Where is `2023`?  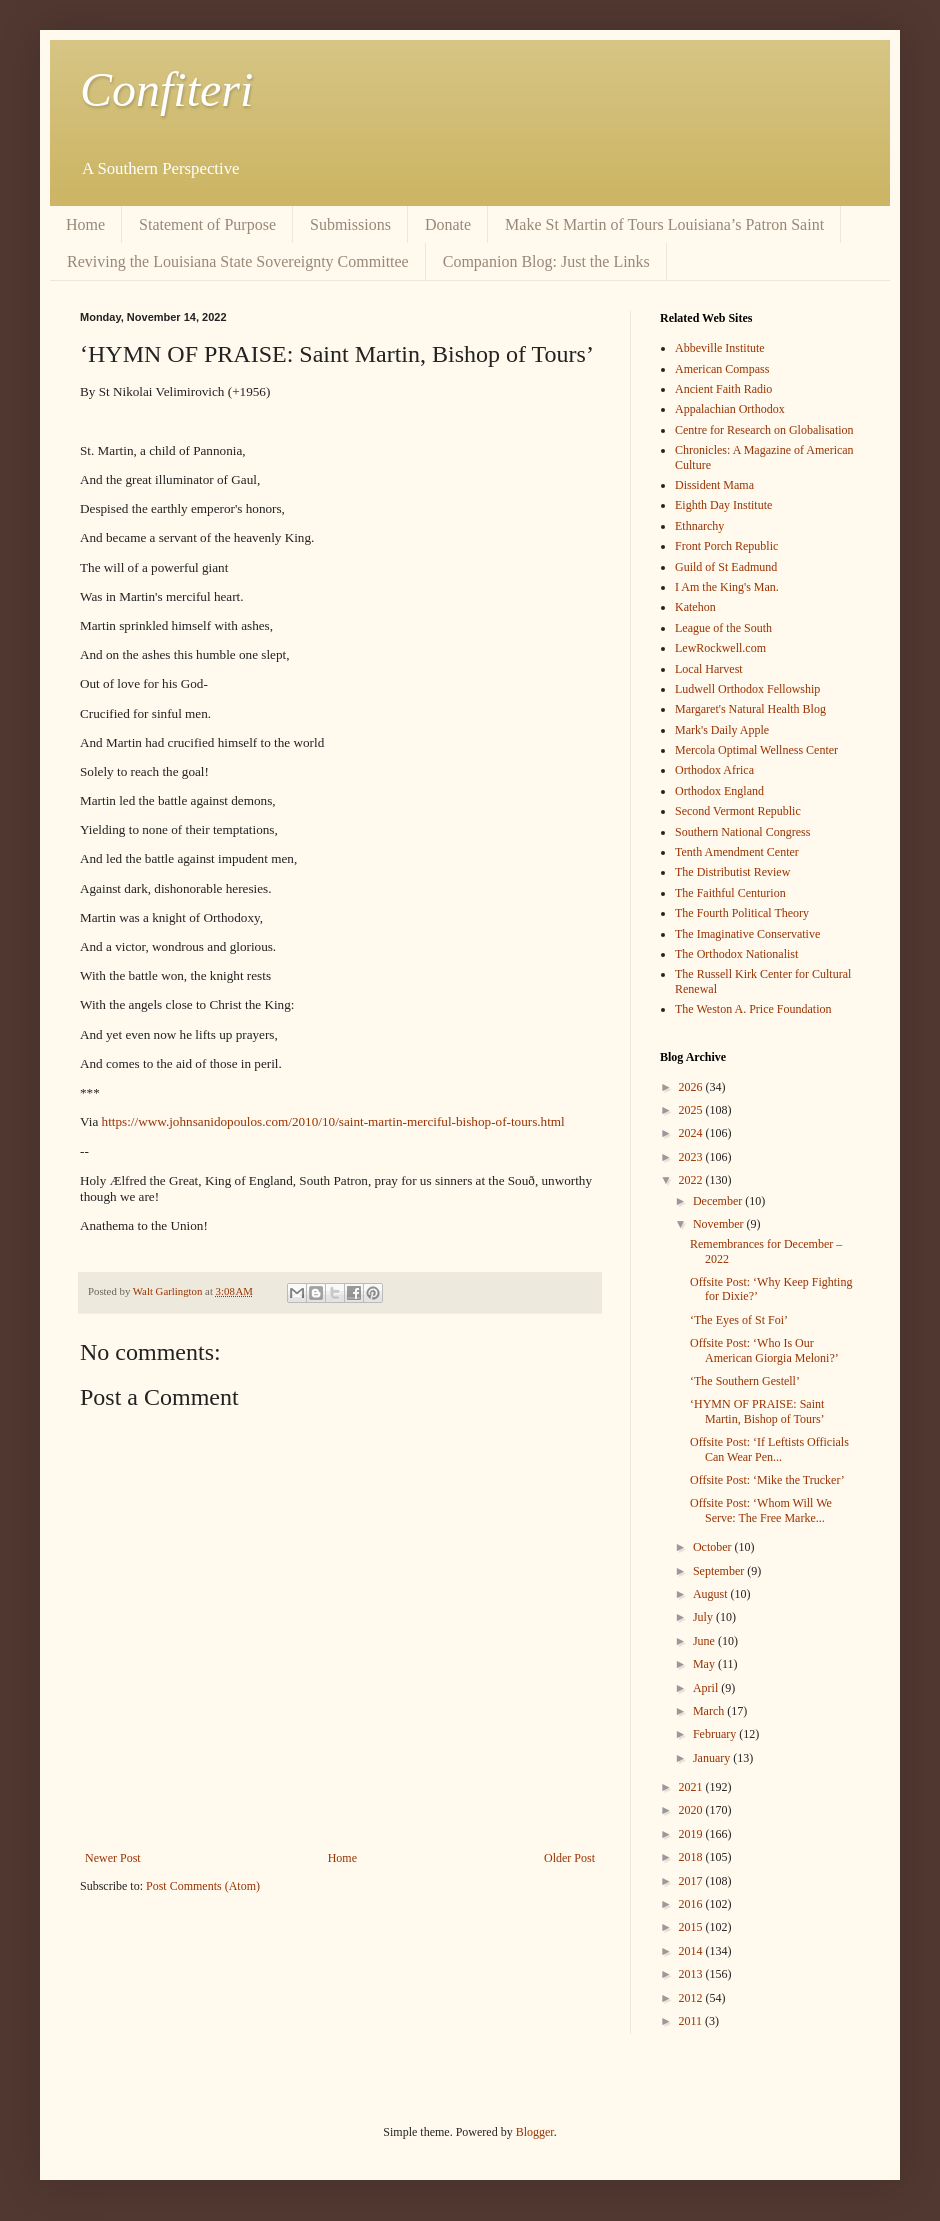
2023 is located at coordinates (692, 1157).